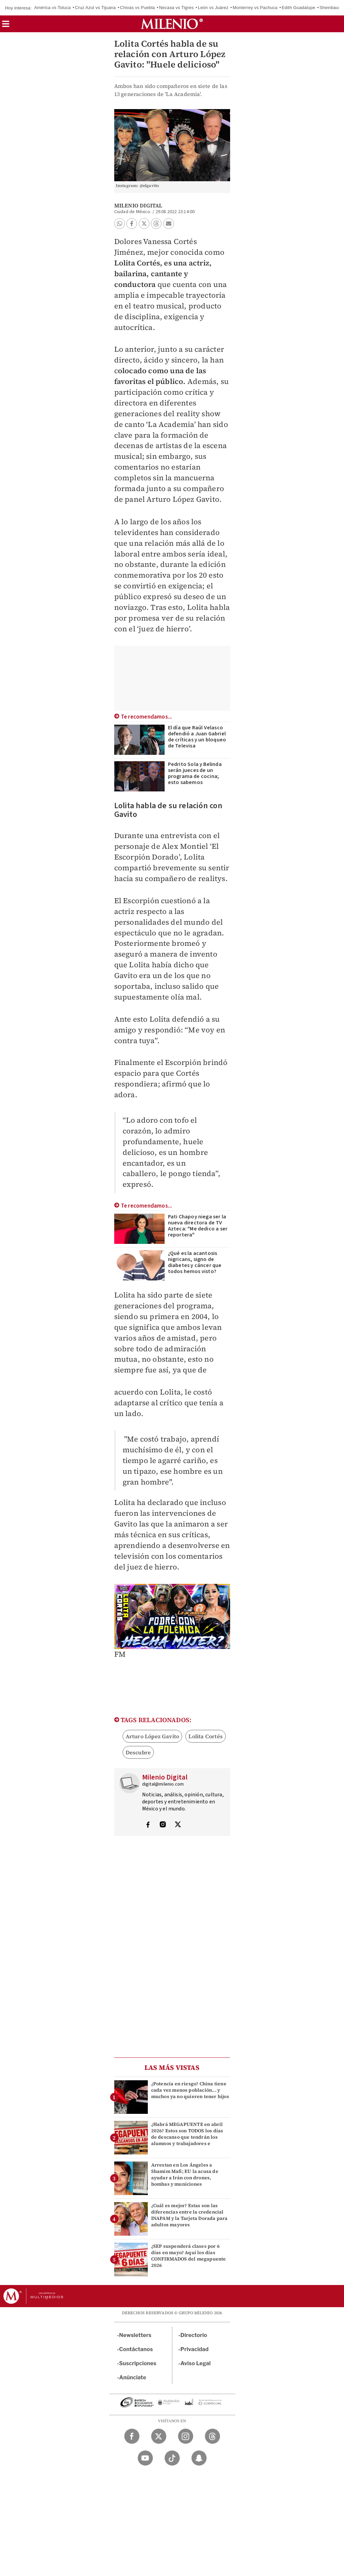 Image resolution: width=344 pixels, height=2576 pixels. I want to click on Cruz Azul vs Tijuana, so click(95, 7).